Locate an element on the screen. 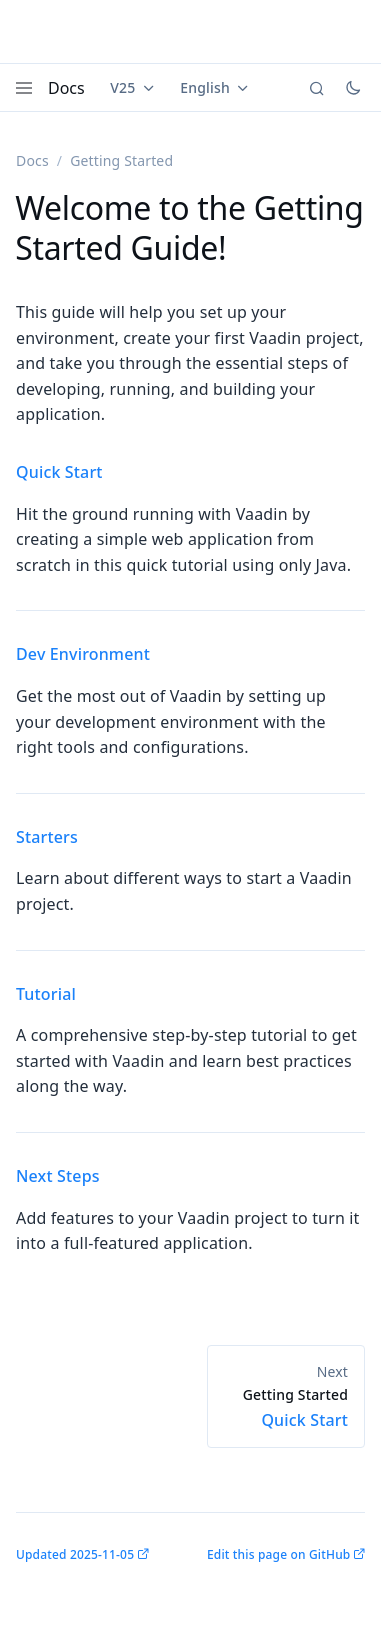 The height and width of the screenshot is (1629, 381). Docs is located at coordinates (66, 88).